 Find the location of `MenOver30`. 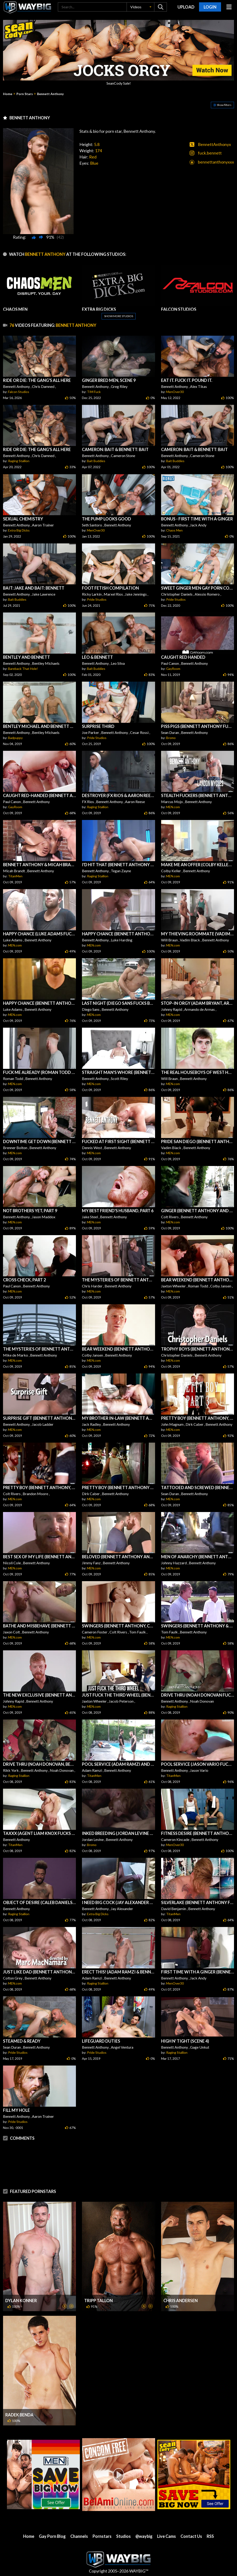

MenOver30 is located at coordinates (175, 392).